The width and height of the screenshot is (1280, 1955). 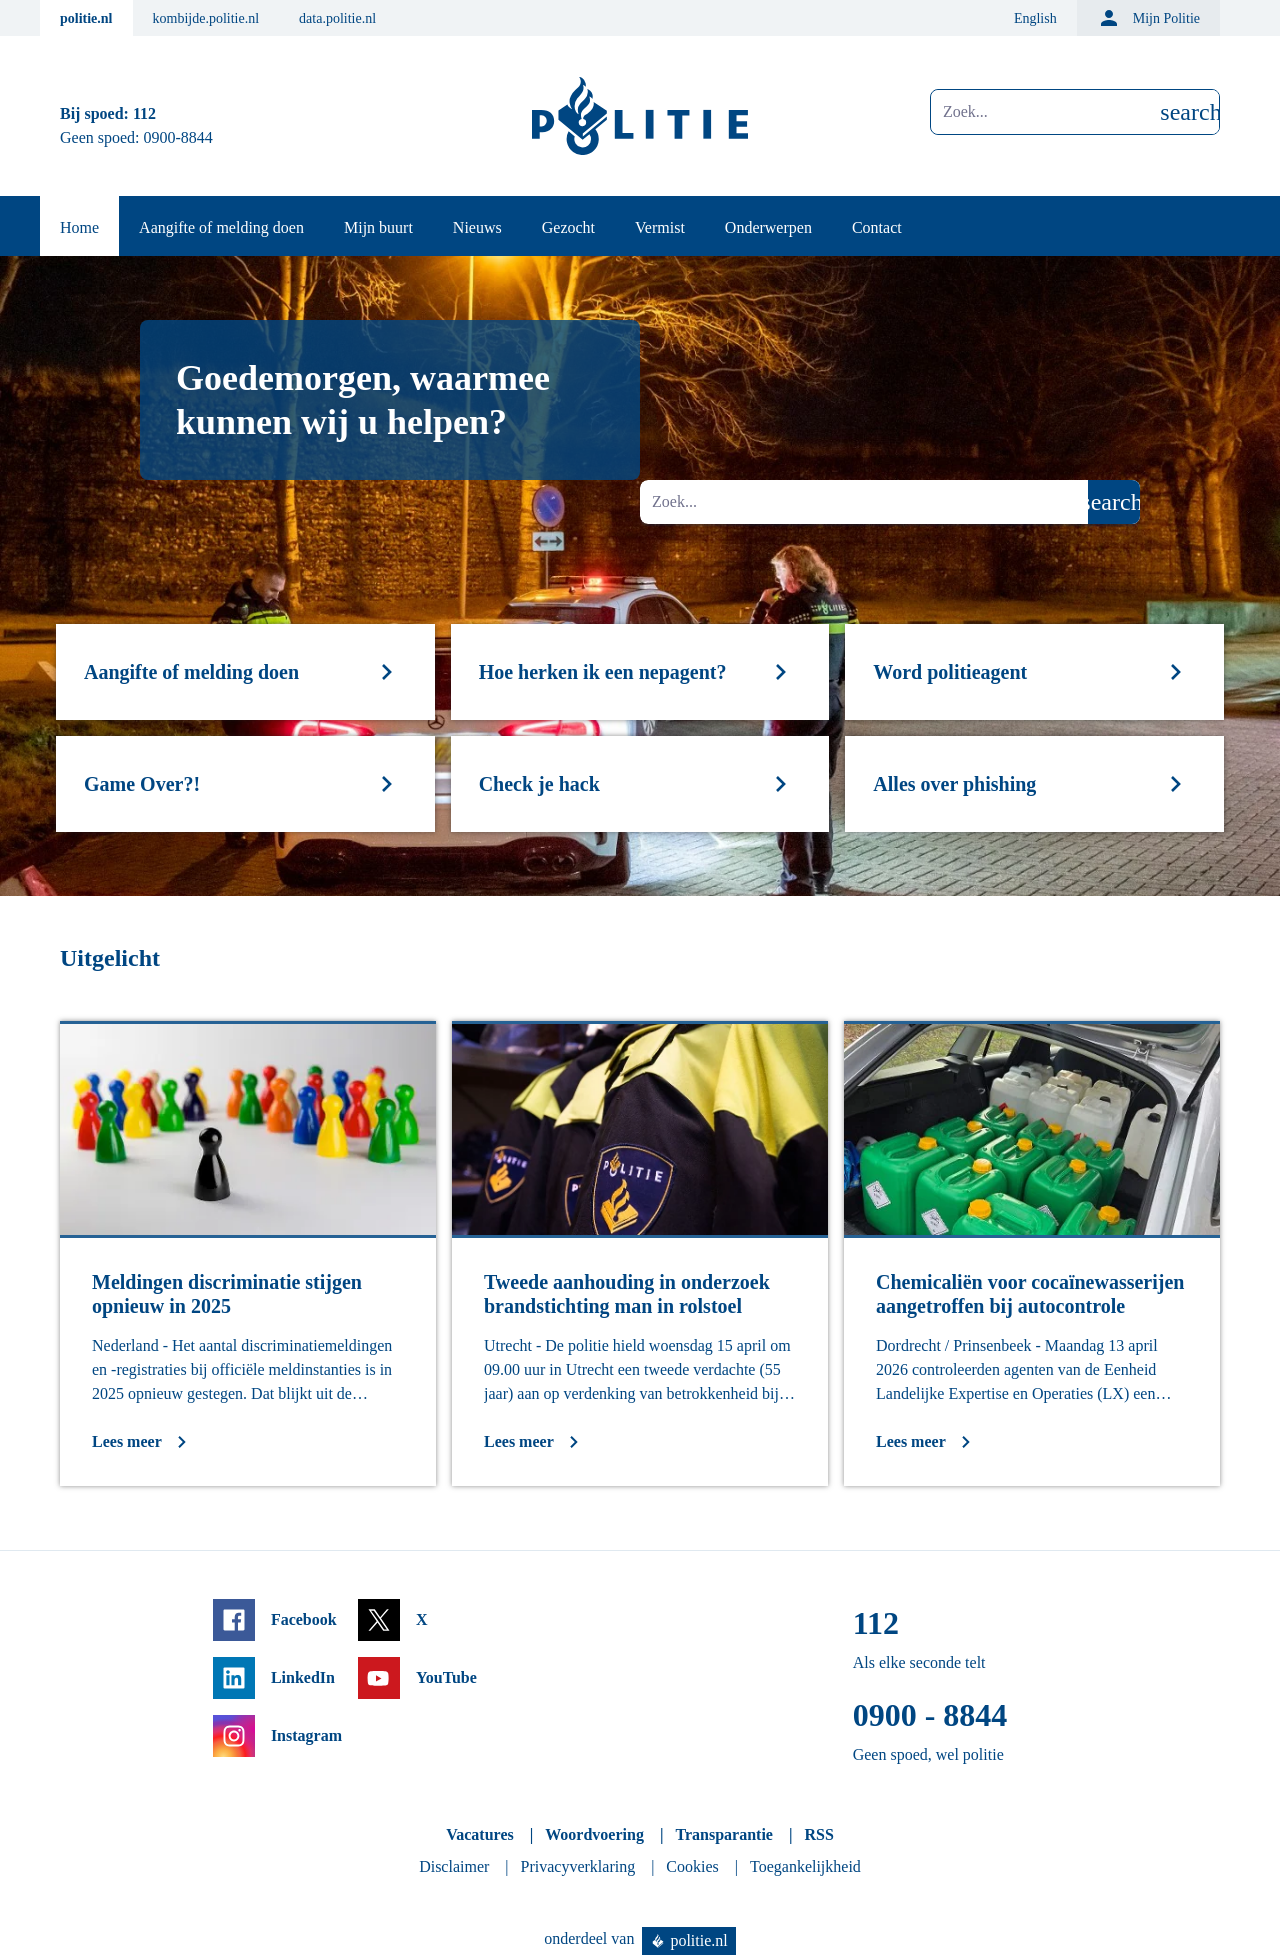 I want to click on RSS, so click(x=818, y=1834).